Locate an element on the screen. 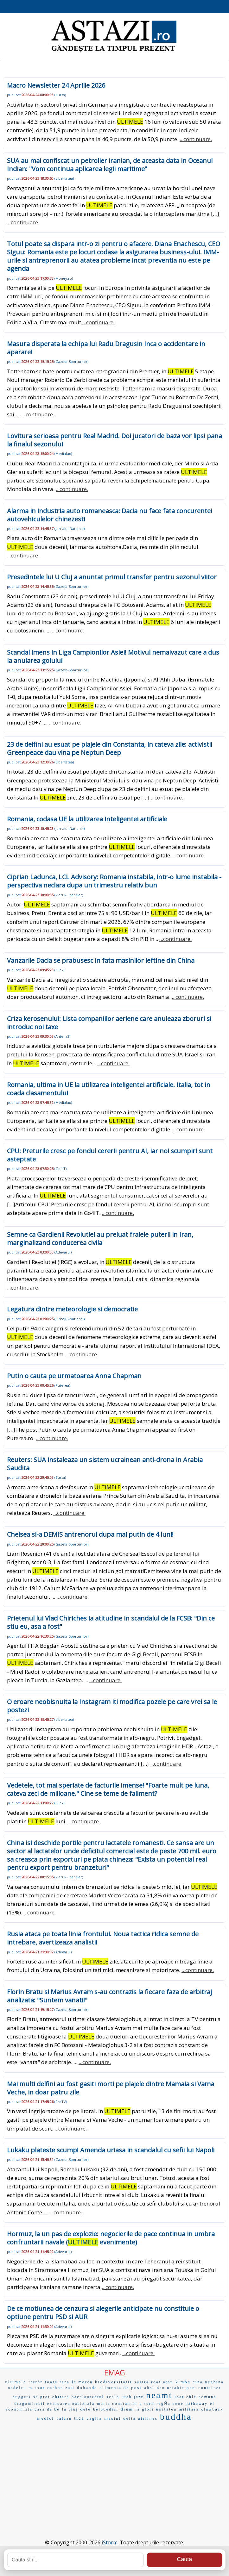 The image size is (229, 2576). roat is located at coordinates (156, 2382).